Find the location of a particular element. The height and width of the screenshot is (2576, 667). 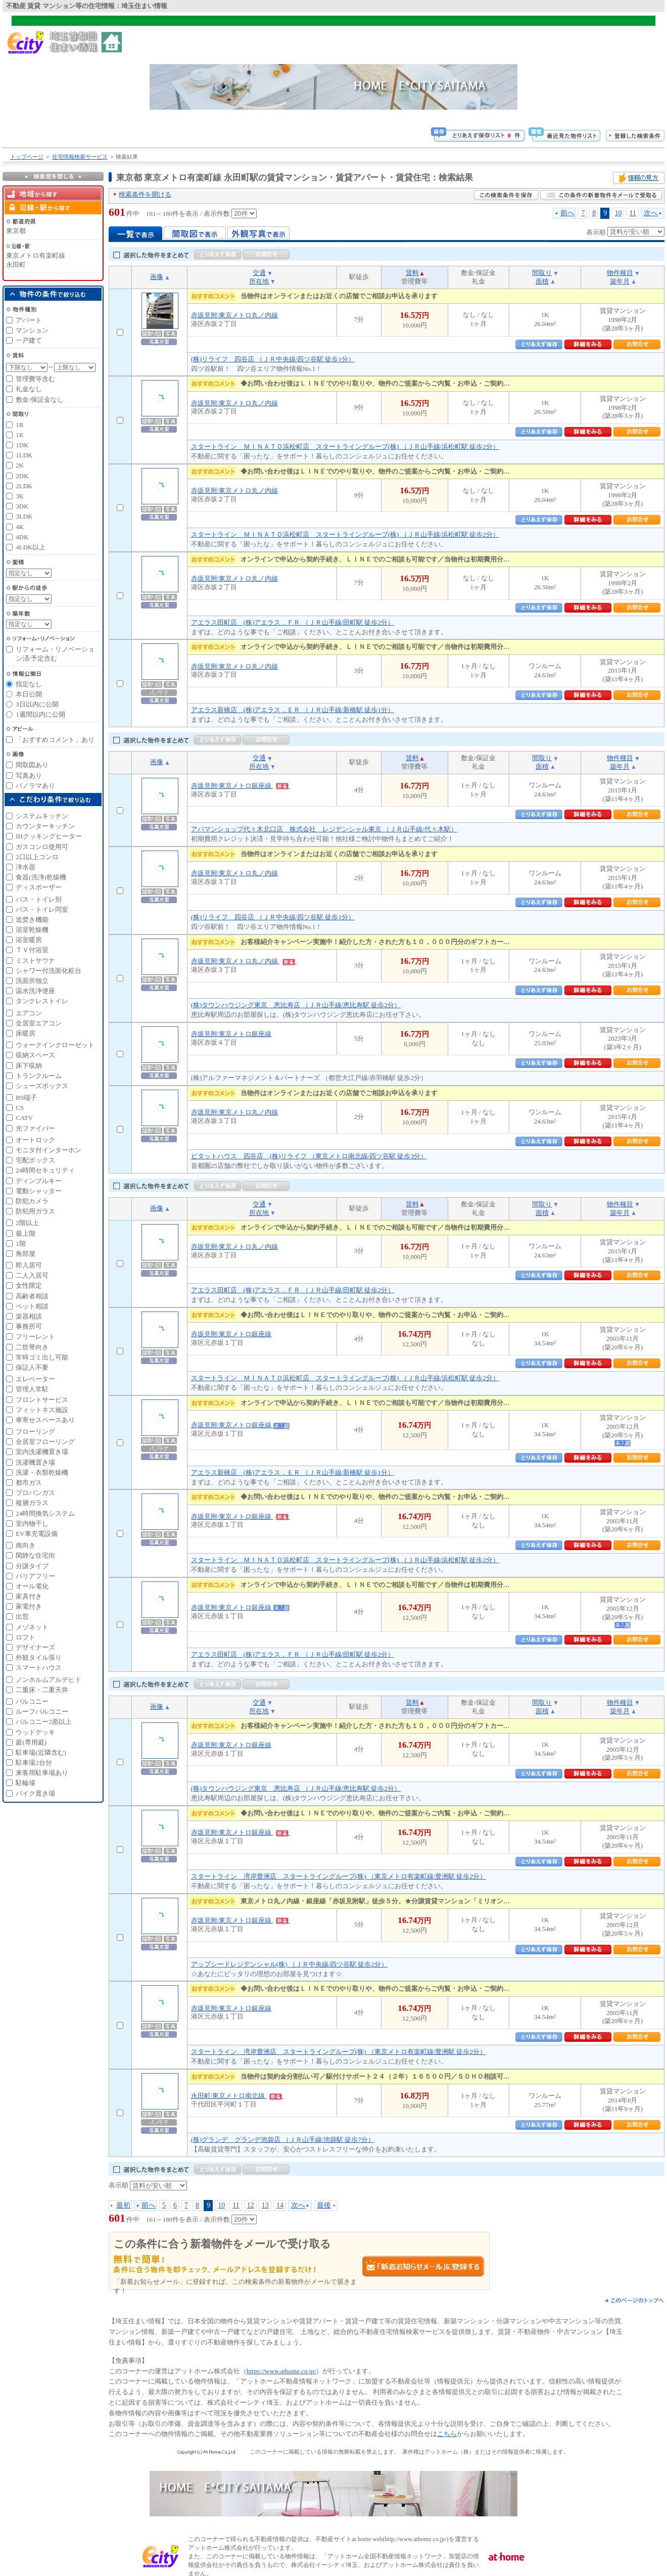

14 is located at coordinates (279, 2205).